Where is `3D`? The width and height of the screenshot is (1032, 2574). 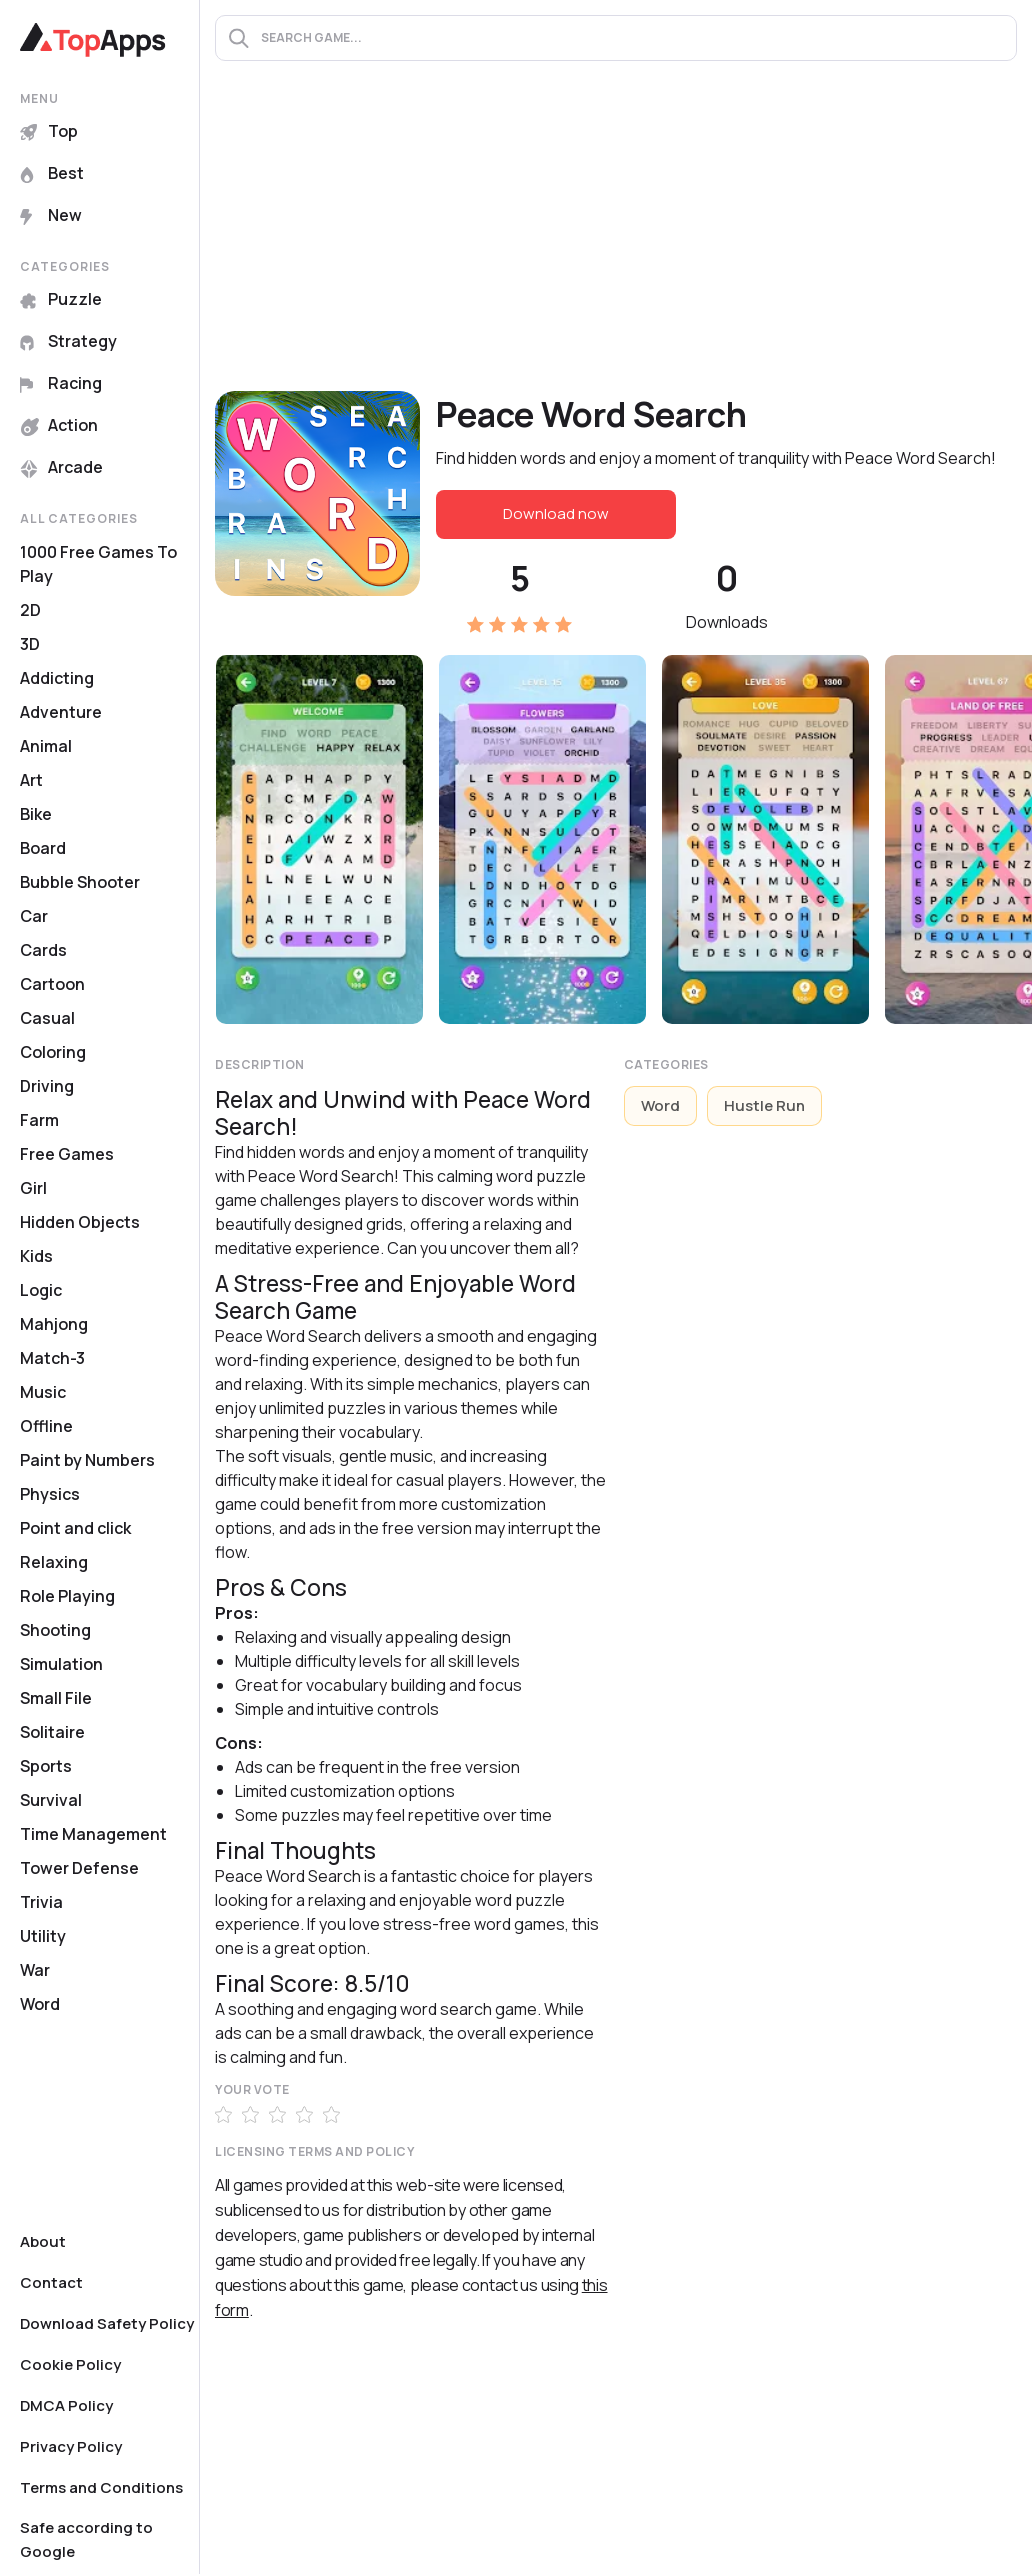
3D is located at coordinates (30, 644).